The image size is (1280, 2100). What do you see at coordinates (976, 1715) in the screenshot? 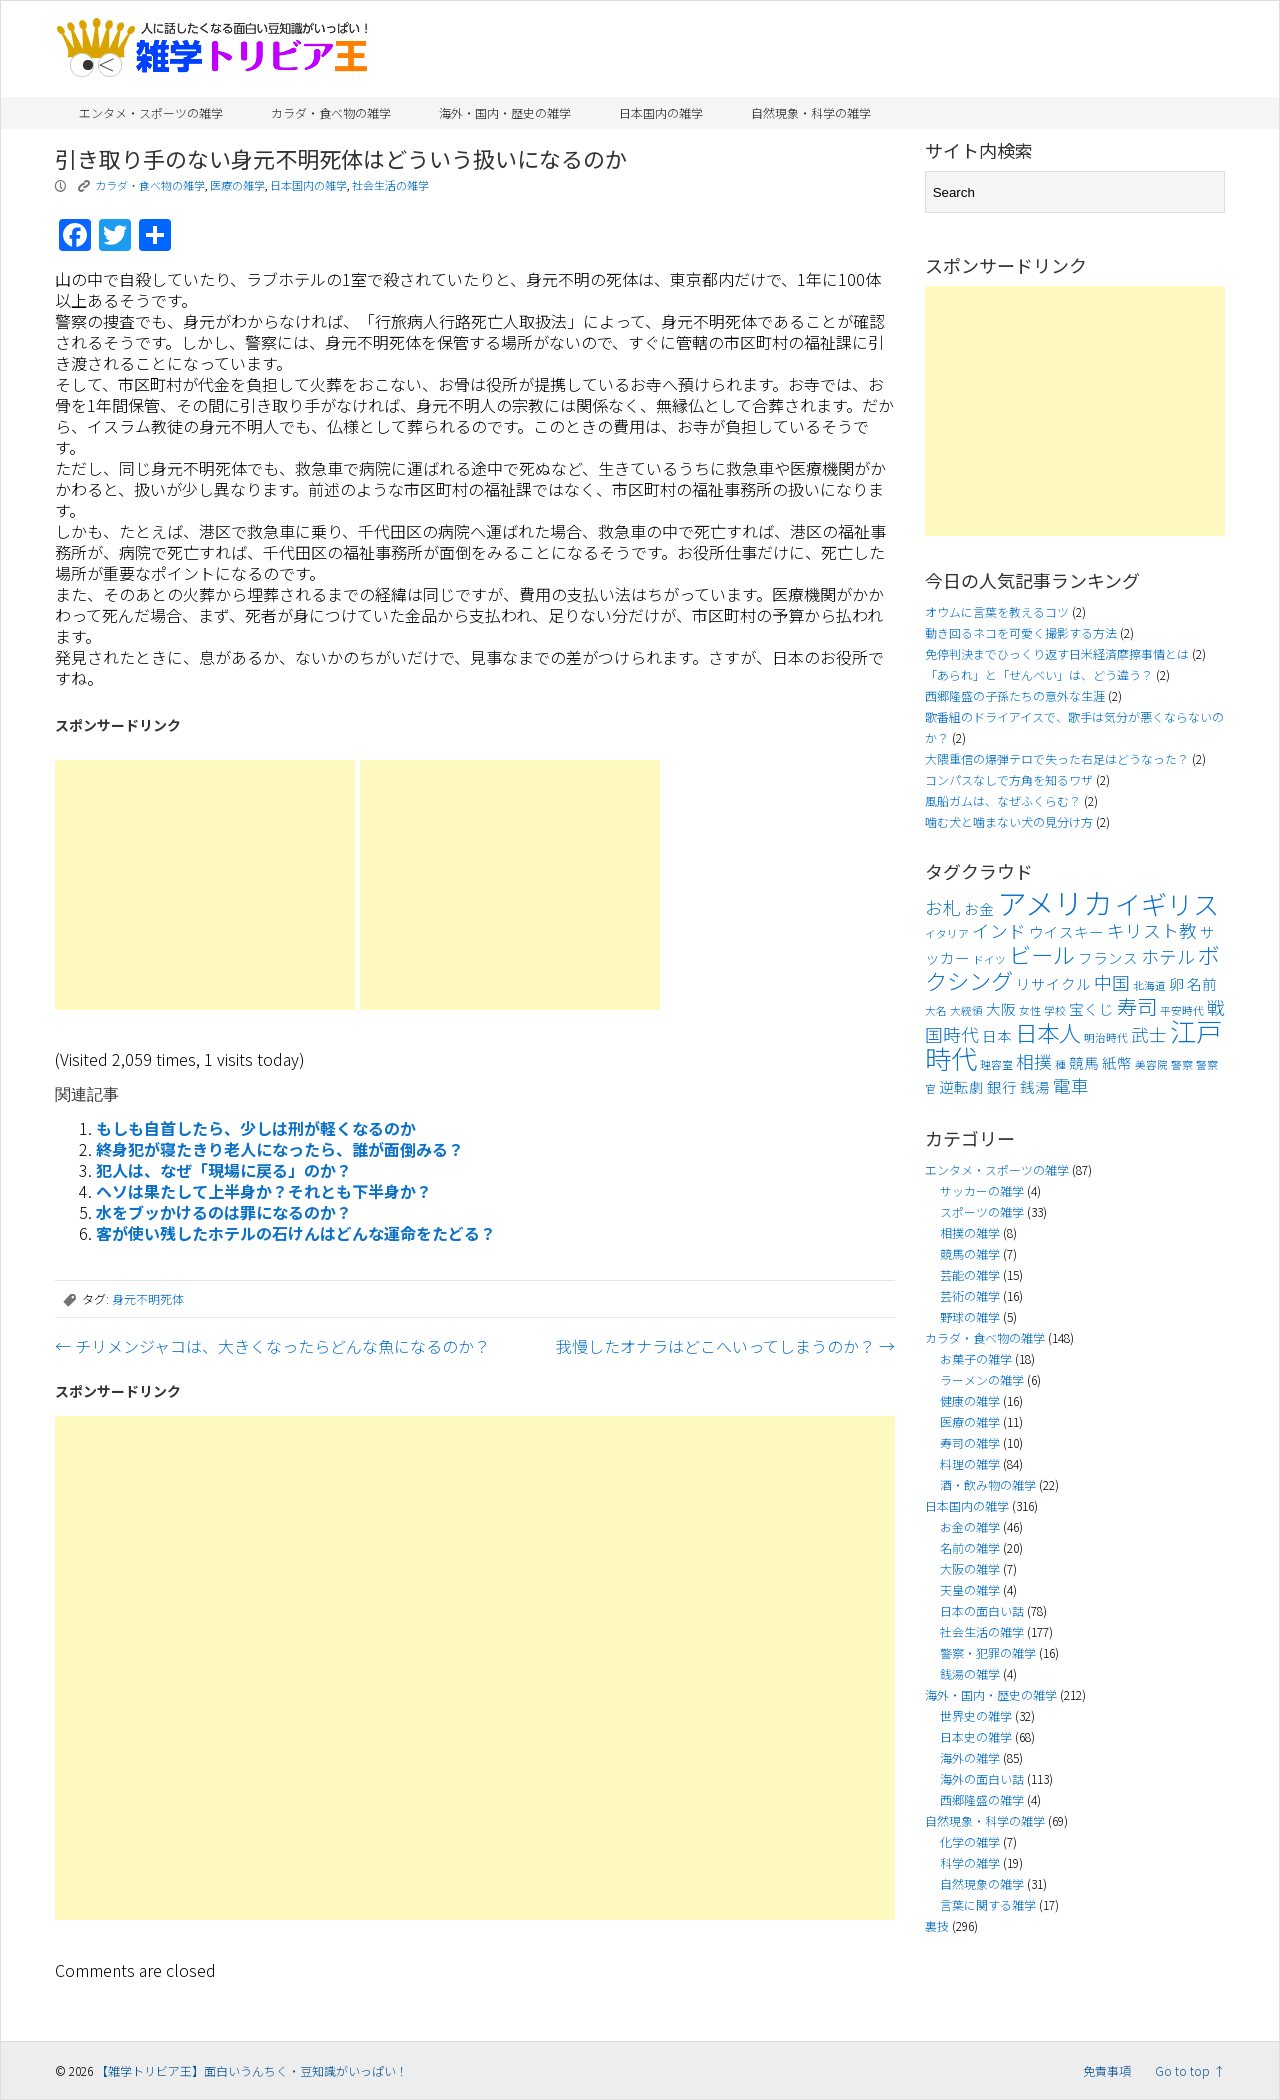
I see `世界史の雑学` at bounding box center [976, 1715].